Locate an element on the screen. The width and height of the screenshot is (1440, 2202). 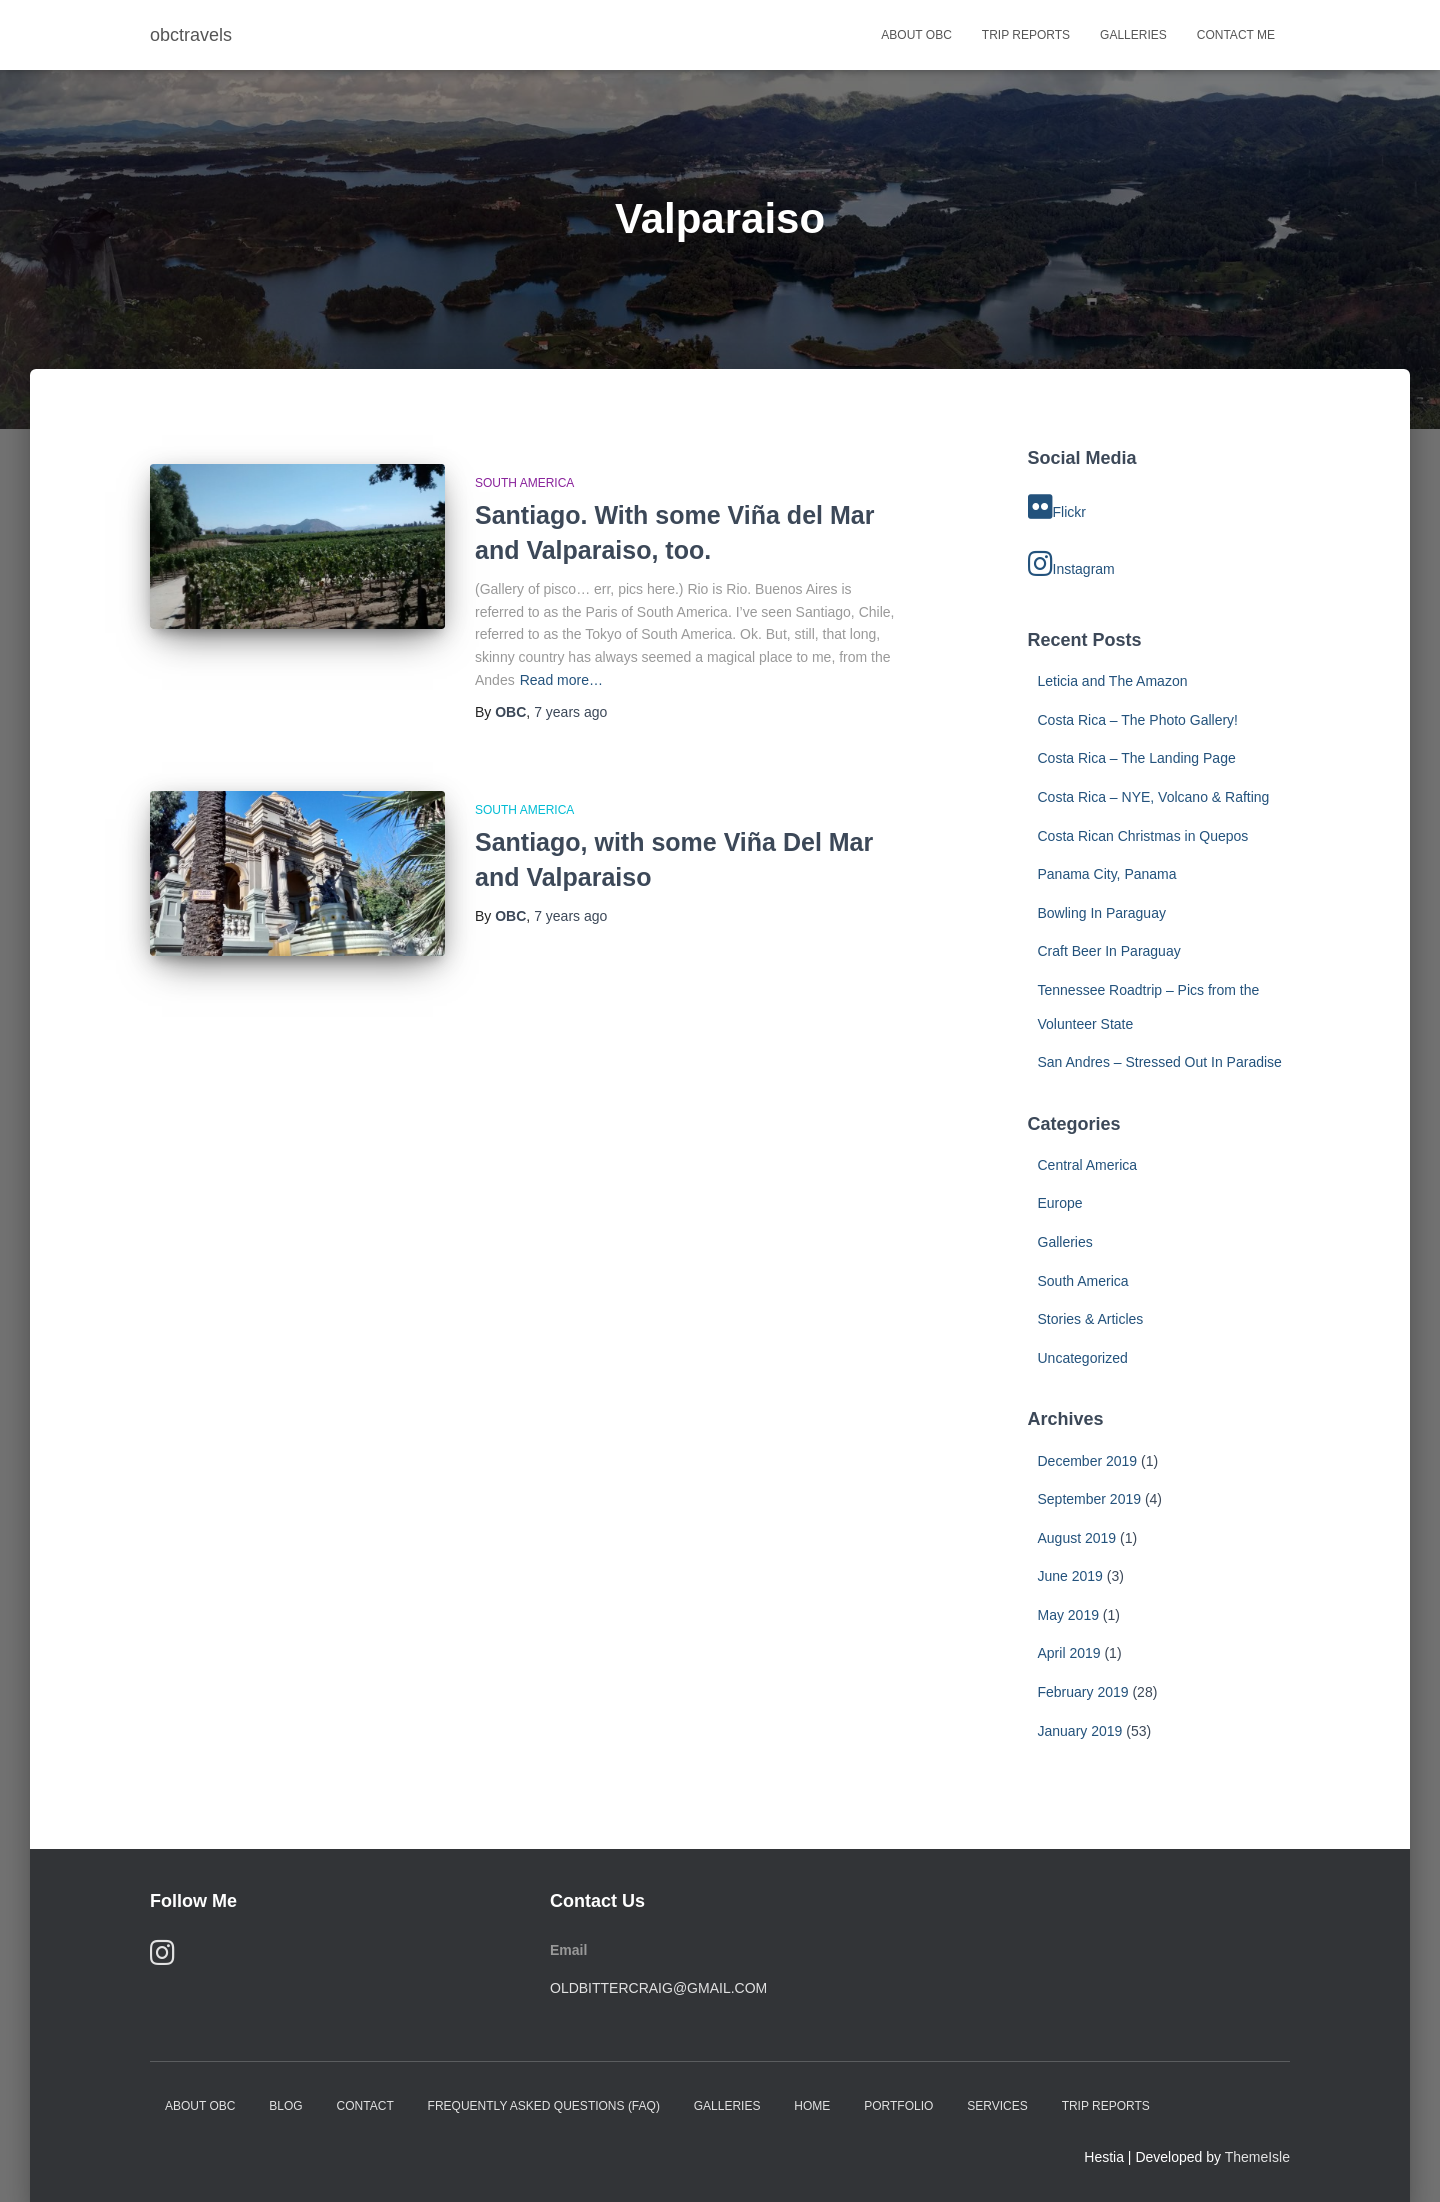
Home is located at coordinates (812, 2106).